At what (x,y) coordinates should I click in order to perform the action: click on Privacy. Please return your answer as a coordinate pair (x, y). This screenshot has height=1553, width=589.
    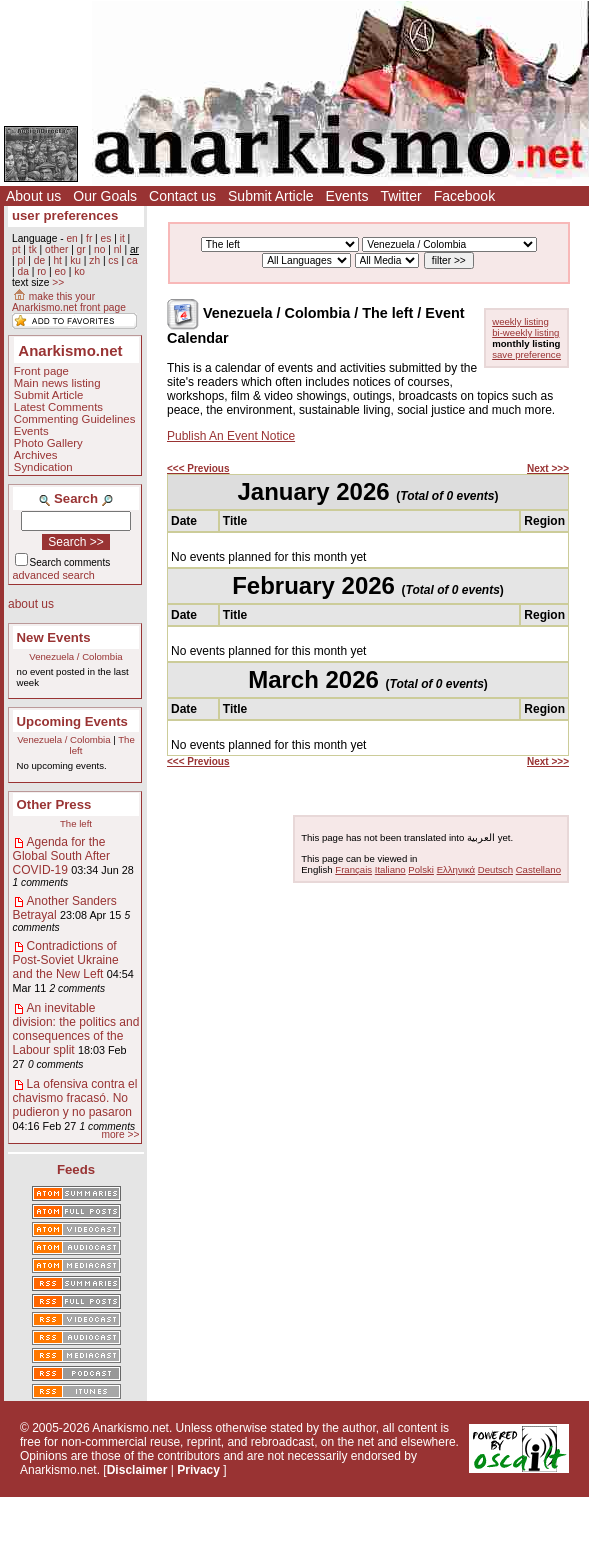
    Looking at the image, I should click on (198, 1470).